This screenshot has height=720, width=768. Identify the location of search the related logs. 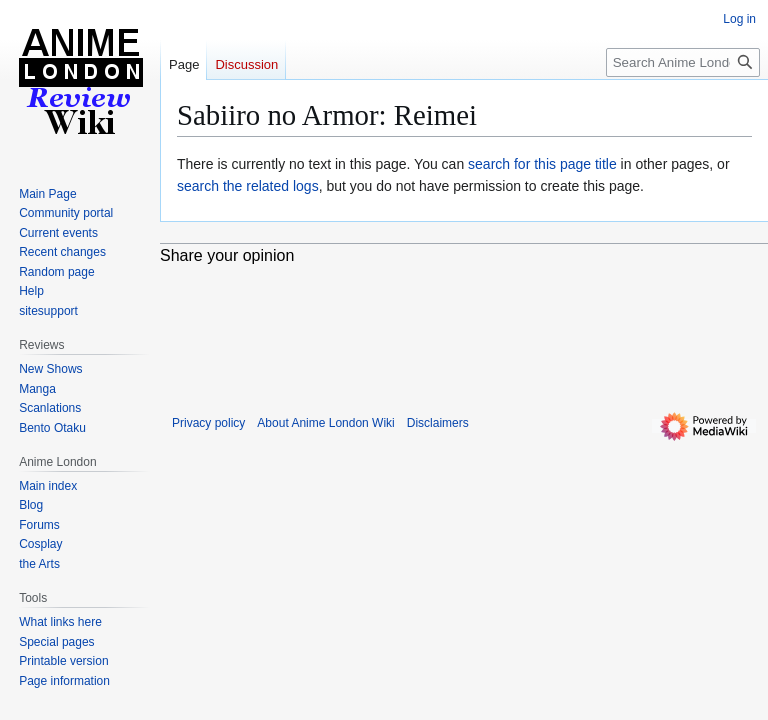
(248, 186).